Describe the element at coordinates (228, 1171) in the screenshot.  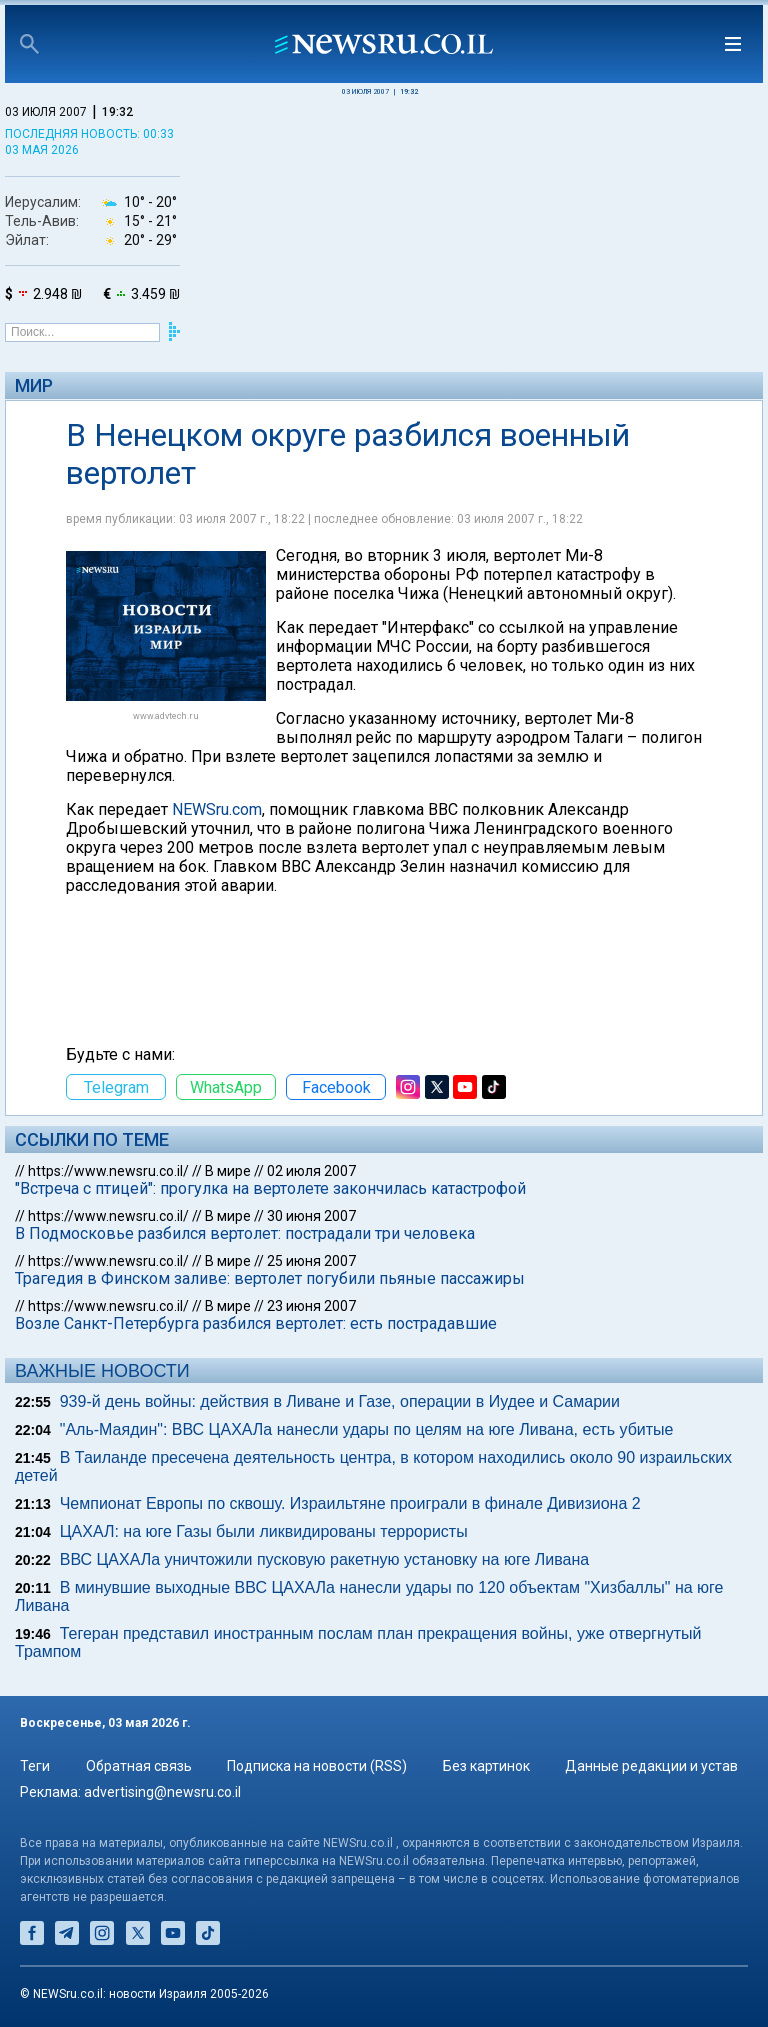
I see `В мире` at that location.